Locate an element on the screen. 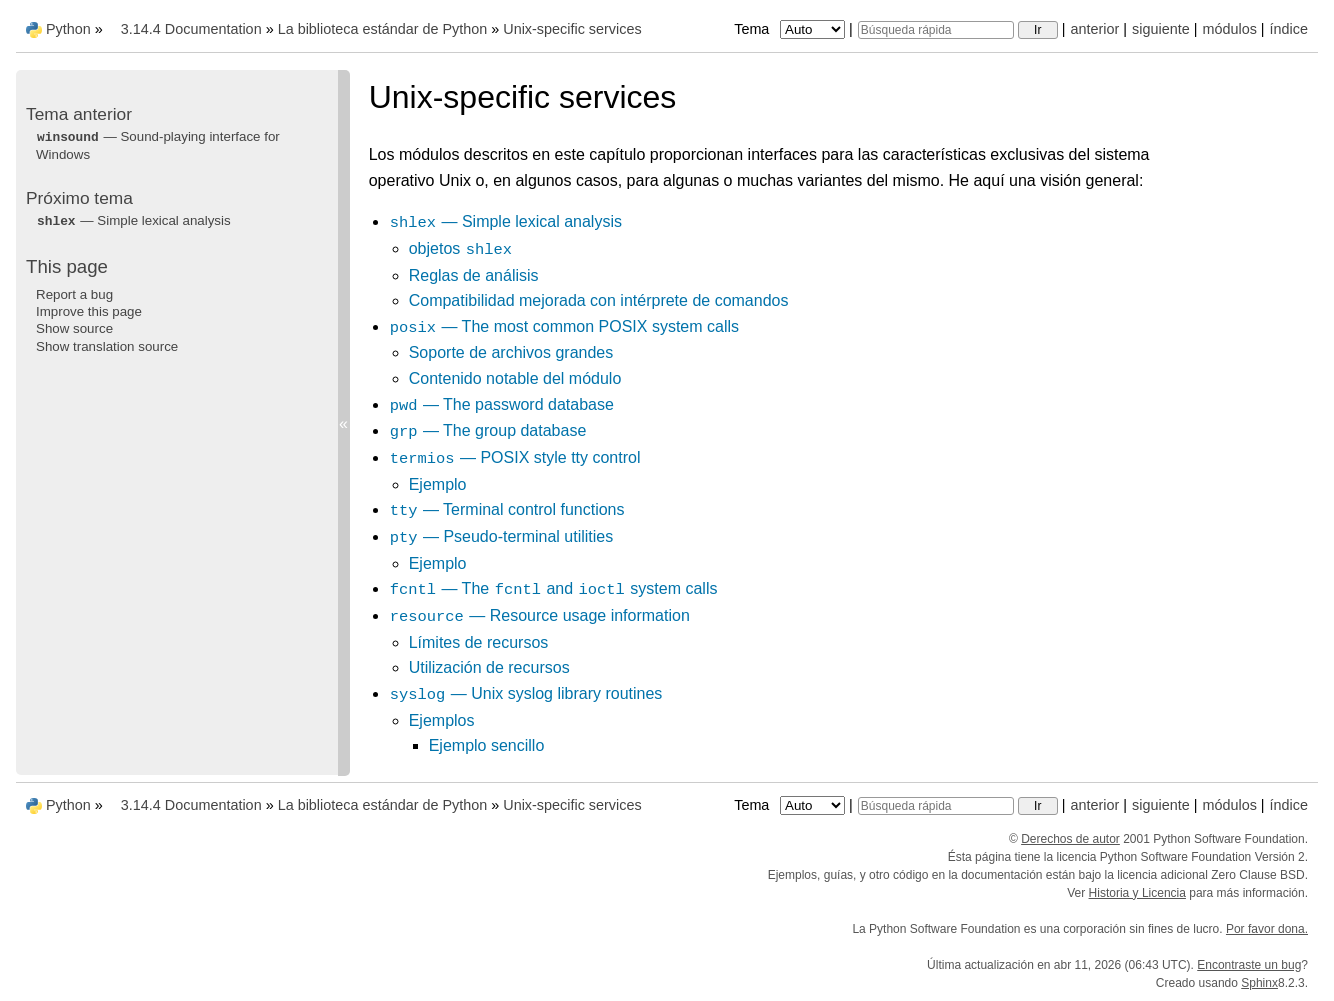 This screenshot has height=1001, width=1334. Ejemplos is located at coordinates (442, 720).